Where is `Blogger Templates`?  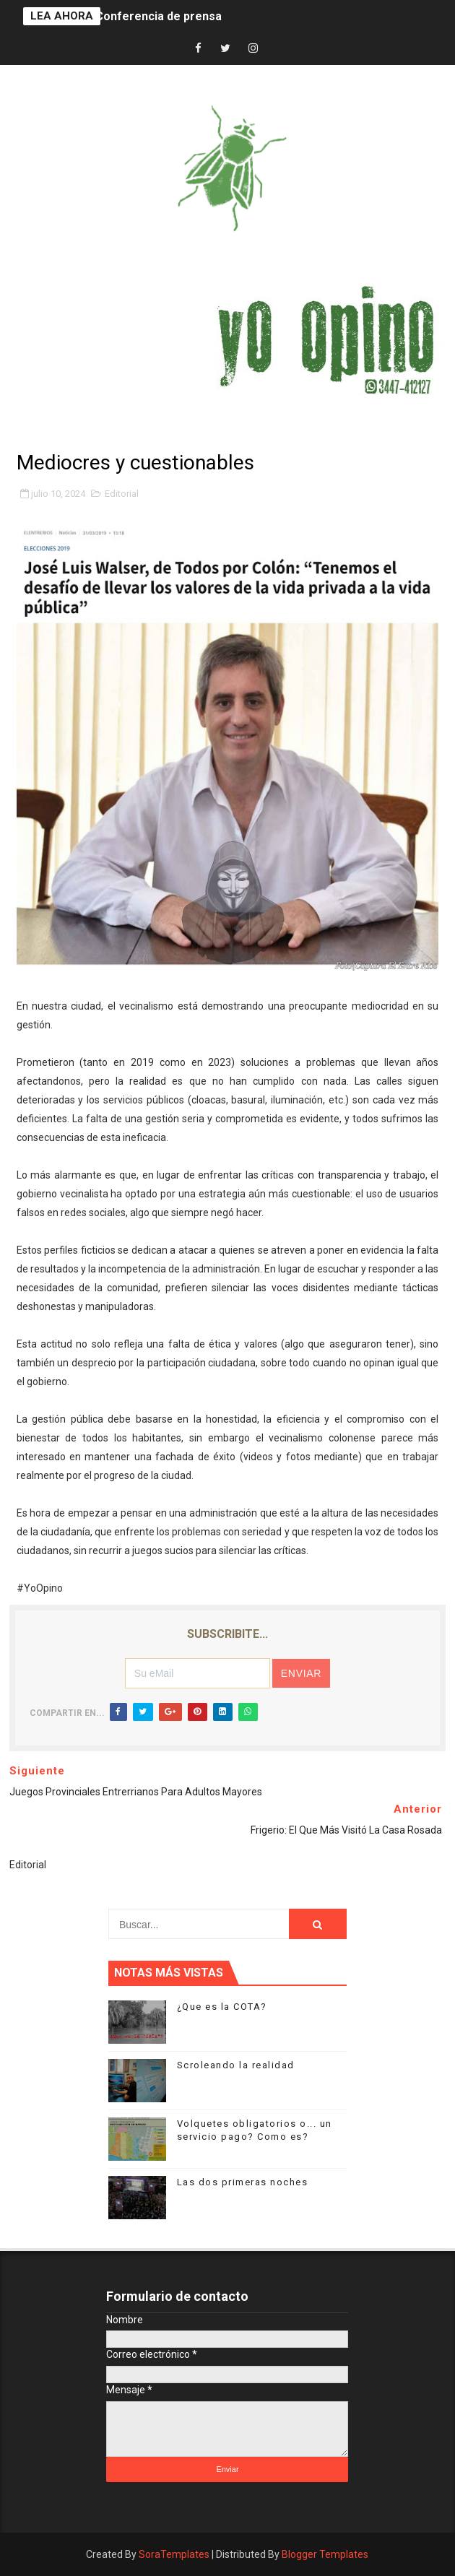 Blogger Templates is located at coordinates (325, 2554).